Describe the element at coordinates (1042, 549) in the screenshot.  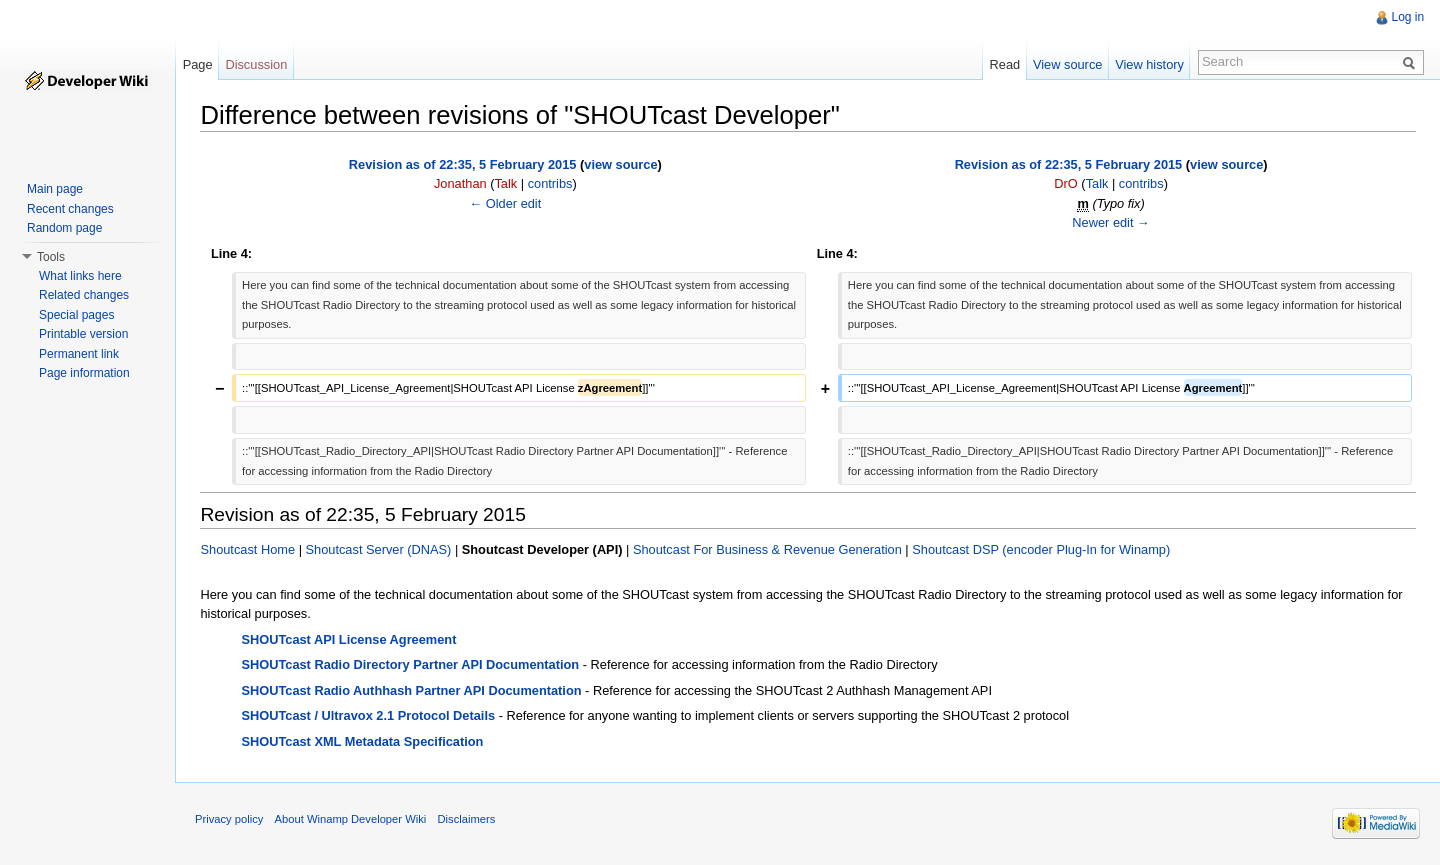
I see `Shoutcast DSP (encoder Plug-In for Winamp)` at that location.